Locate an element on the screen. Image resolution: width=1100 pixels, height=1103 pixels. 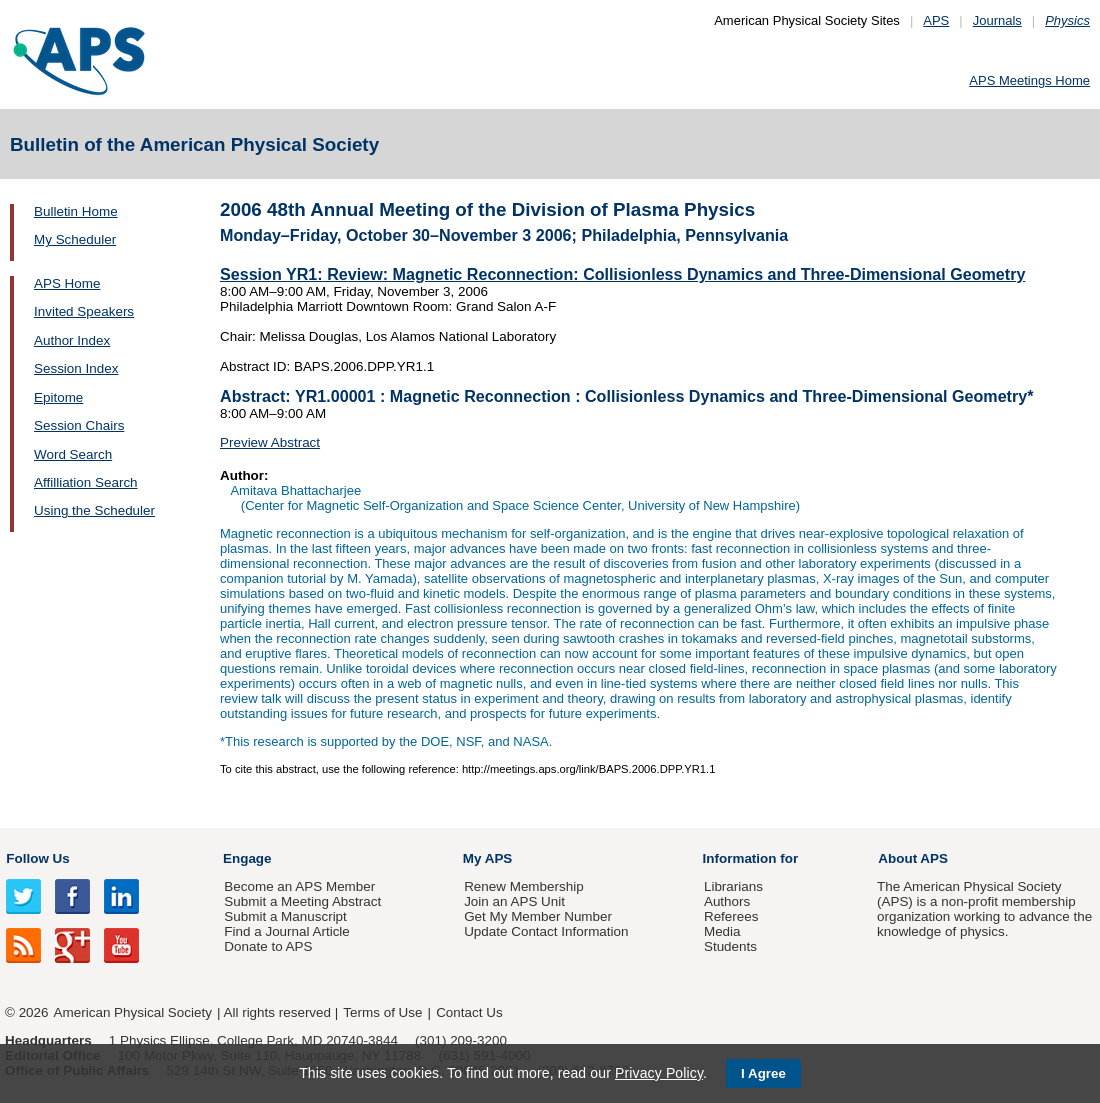
Contact Us is located at coordinates (469, 1012).